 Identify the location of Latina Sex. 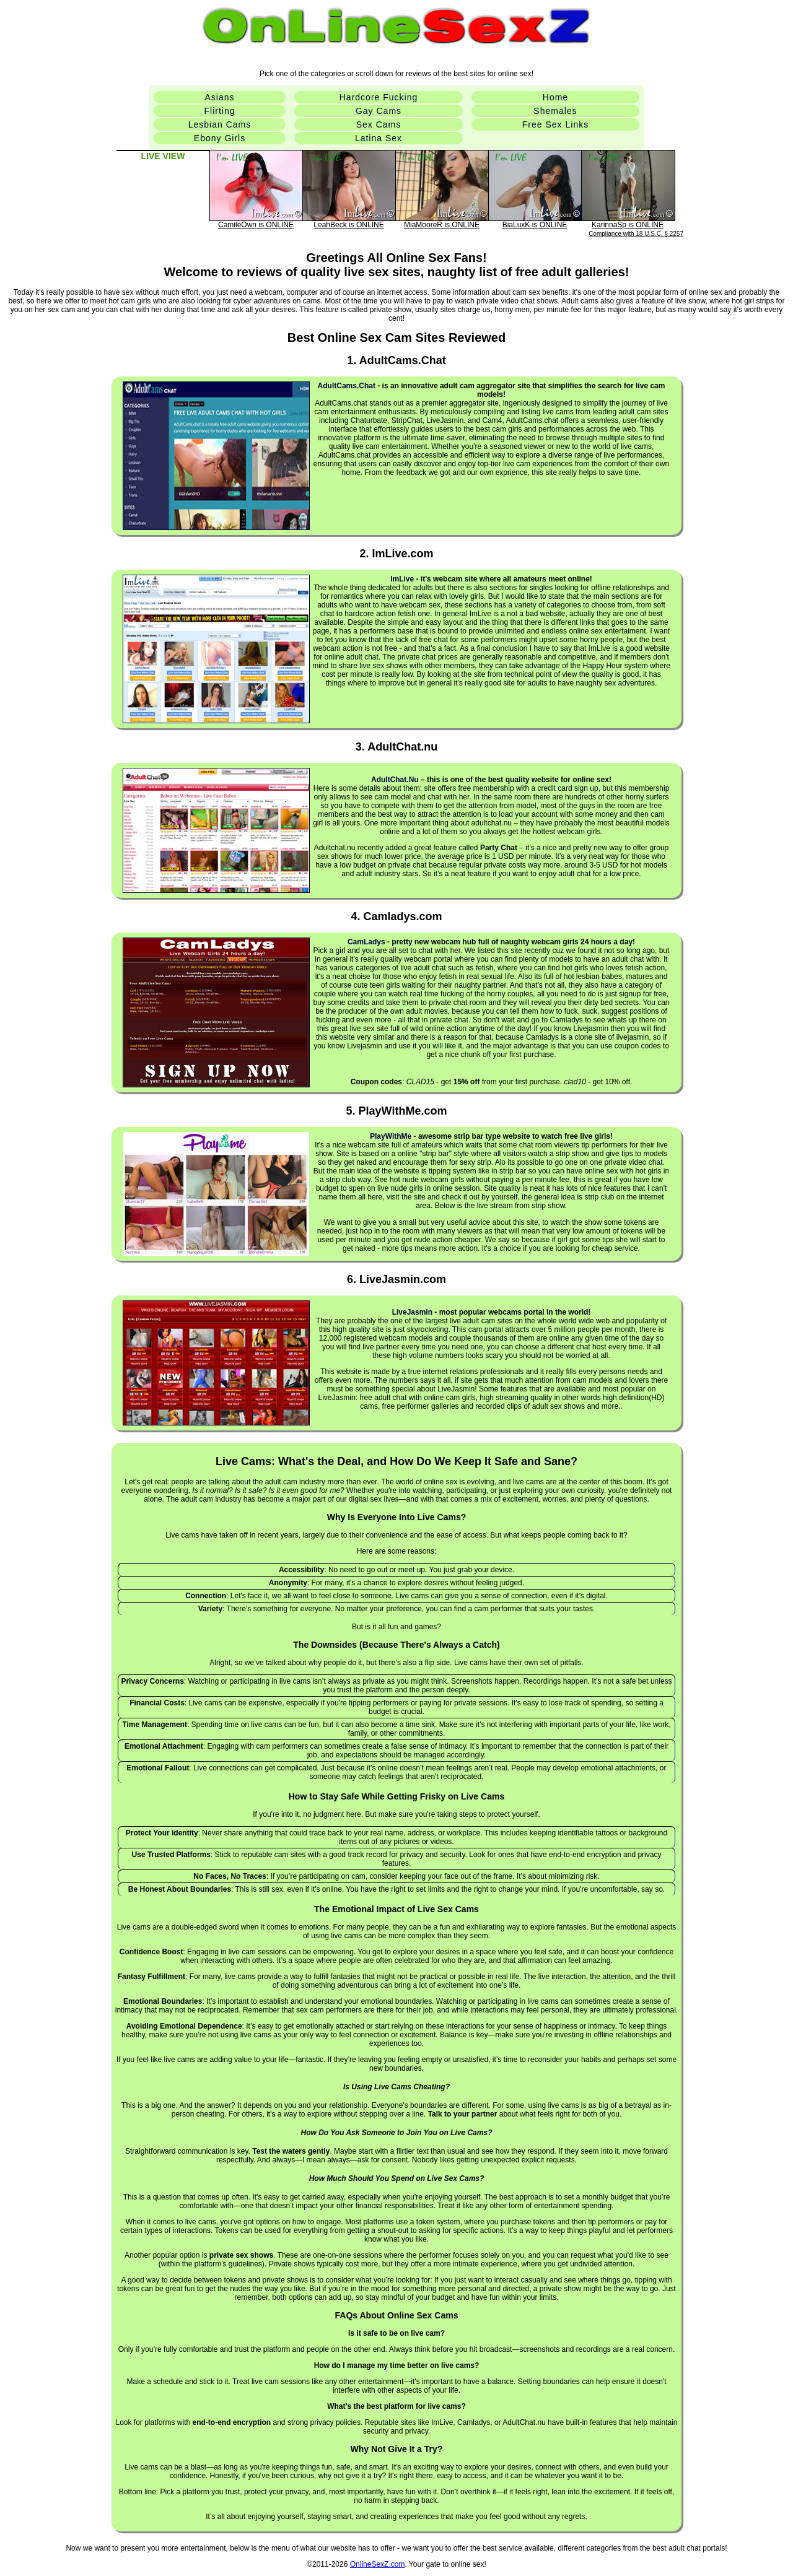
(378, 138).